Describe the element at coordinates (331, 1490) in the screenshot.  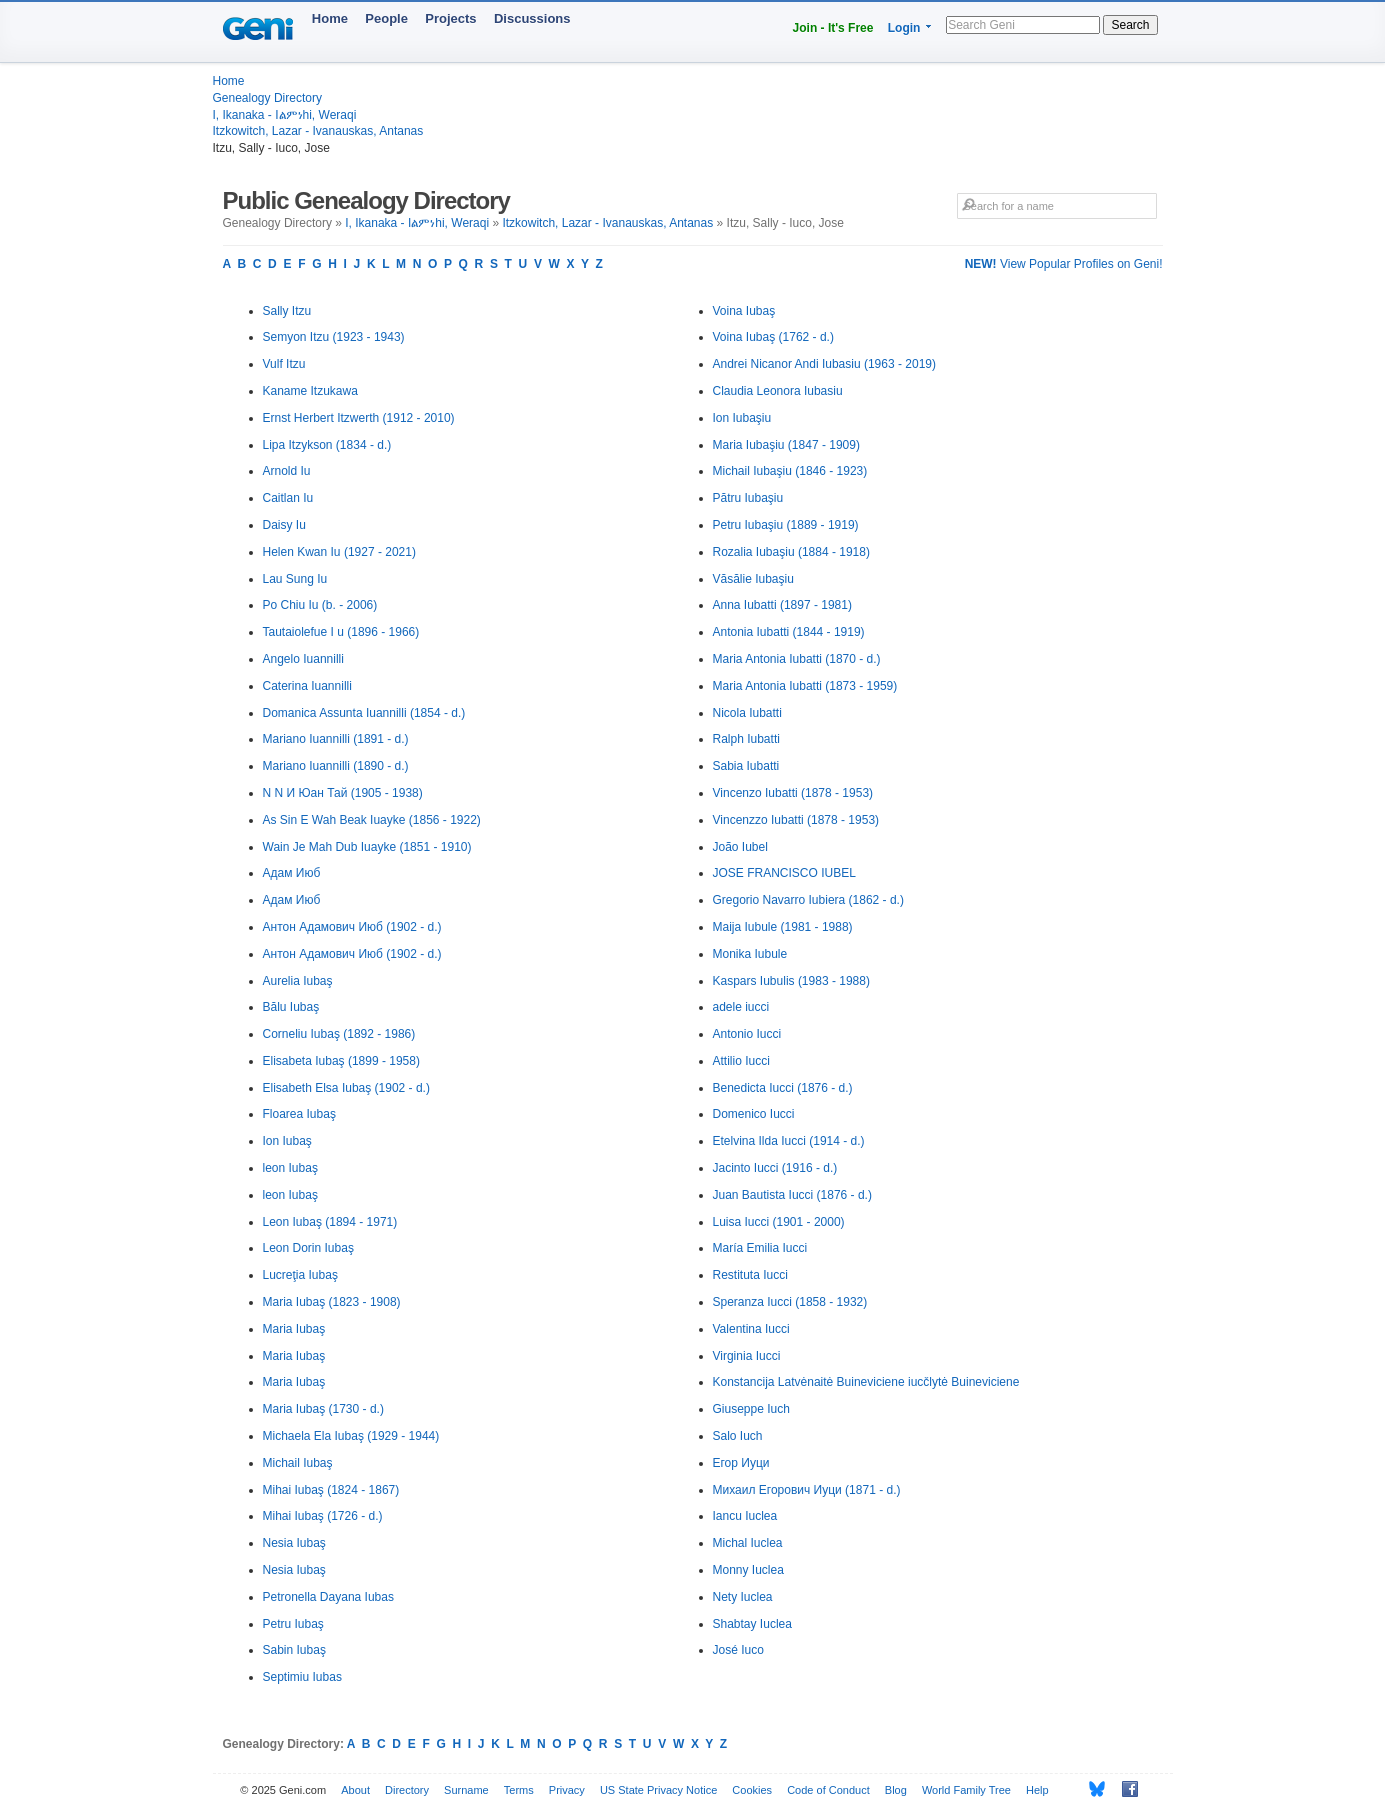
I see `Mihai Iubaş (1824 - 1867)` at that location.